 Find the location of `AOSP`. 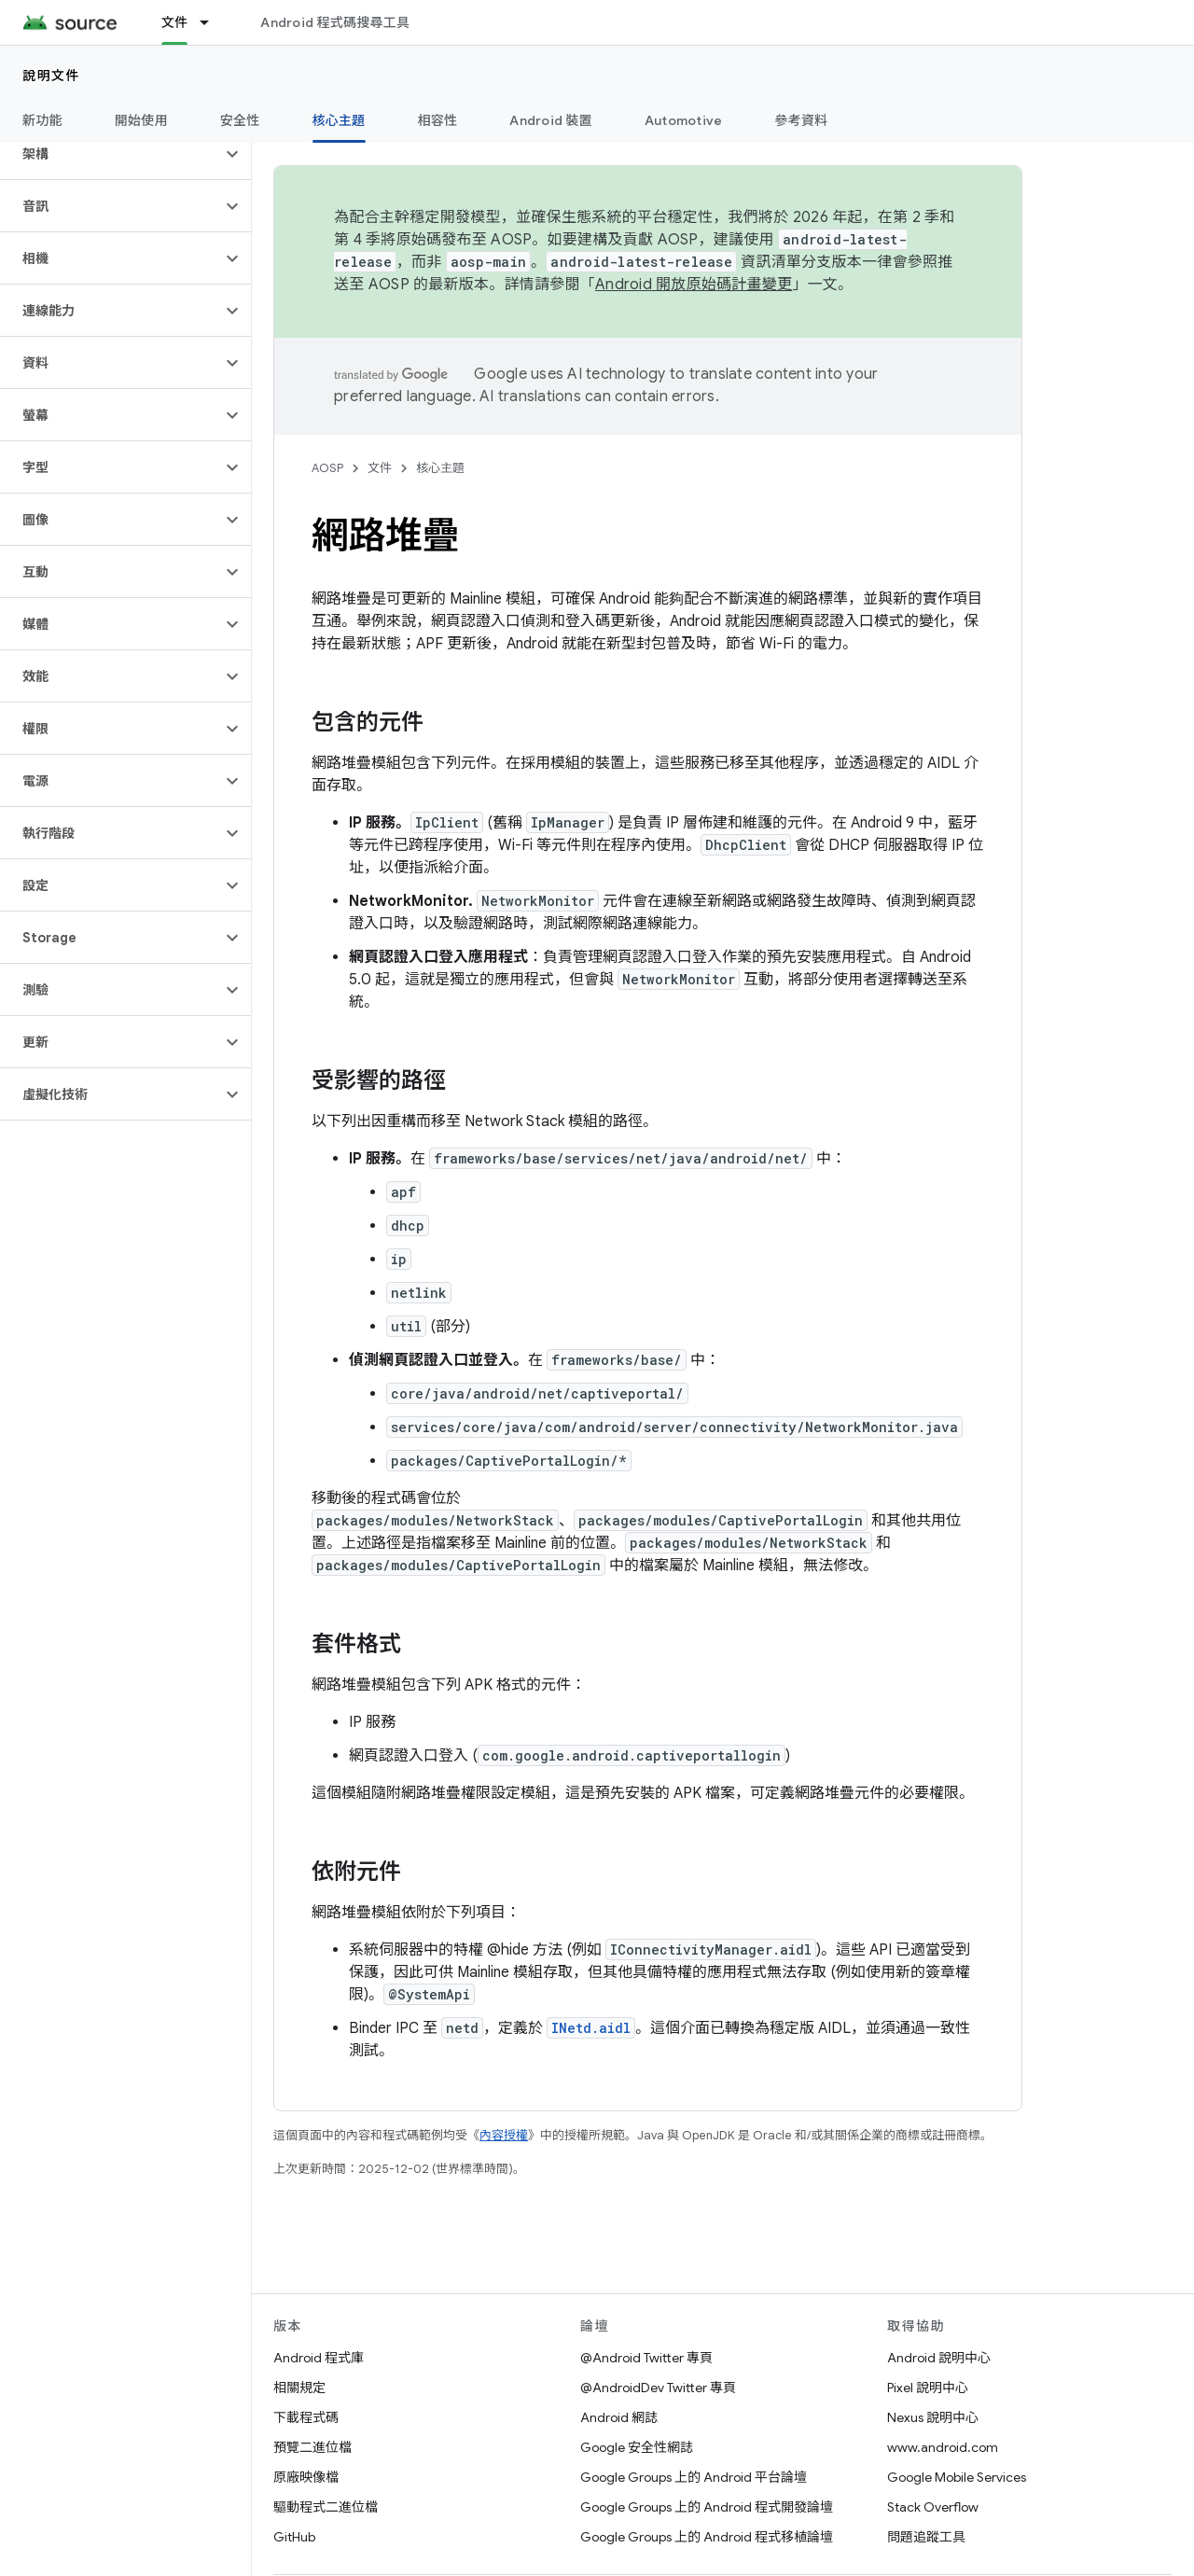

AOSP is located at coordinates (327, 468).